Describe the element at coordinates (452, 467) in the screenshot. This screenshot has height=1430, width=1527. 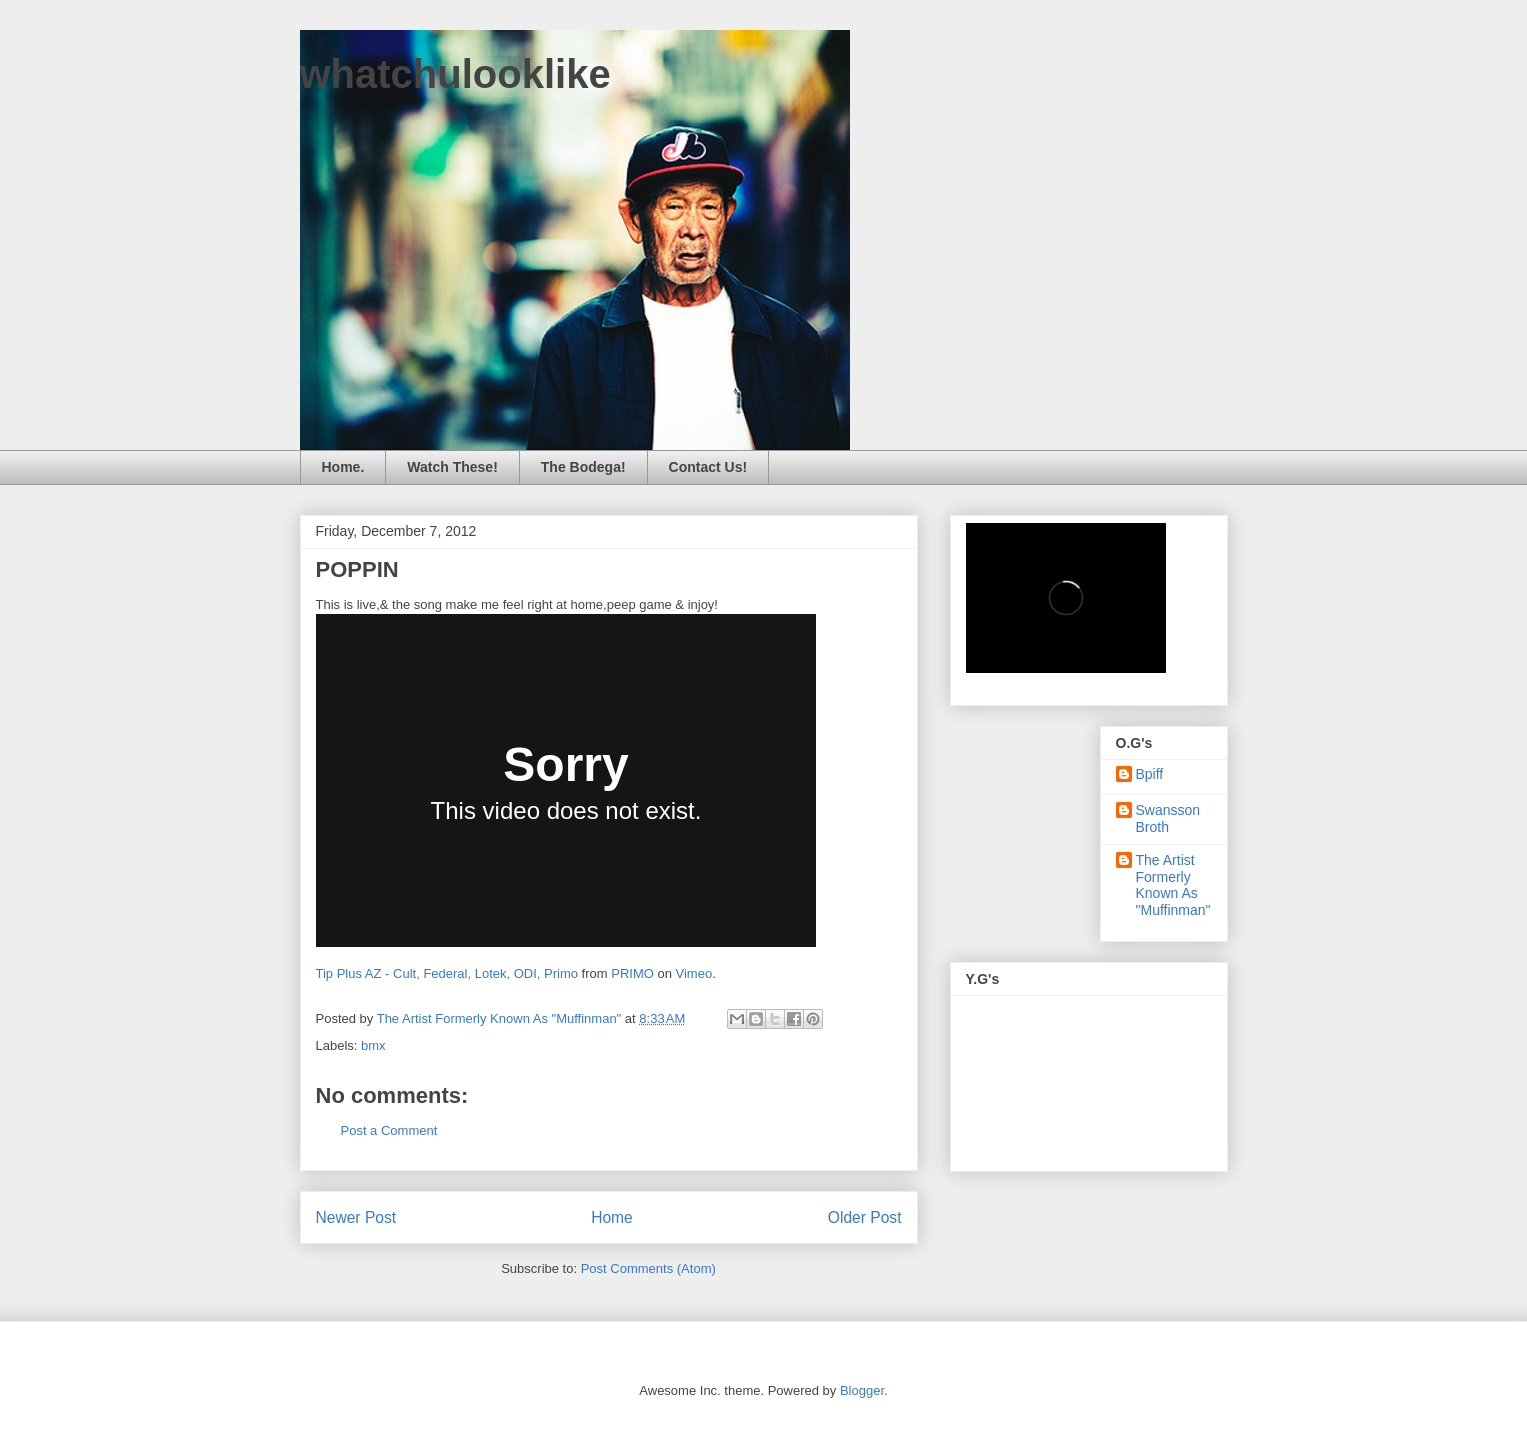
I see `Watch These!` at that location.